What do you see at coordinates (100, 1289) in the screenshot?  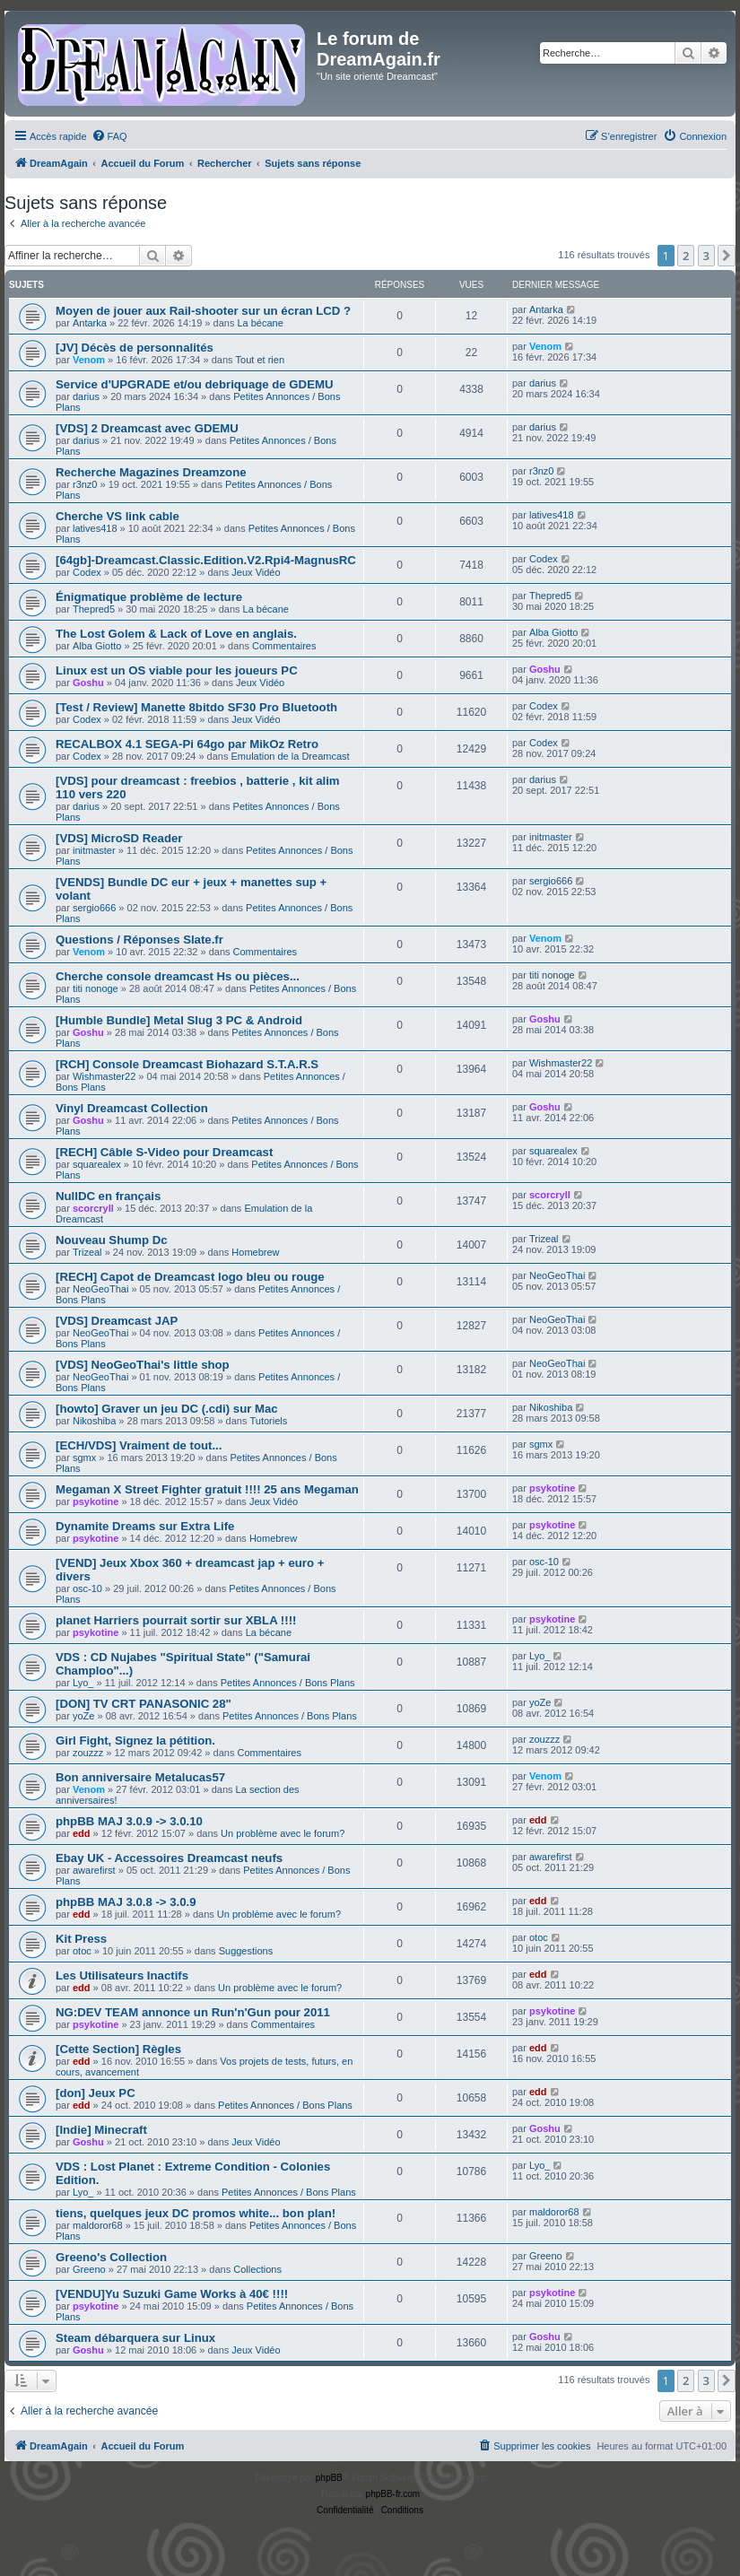 I see `NeoGeoThai` at bounding box center [100, 1289].